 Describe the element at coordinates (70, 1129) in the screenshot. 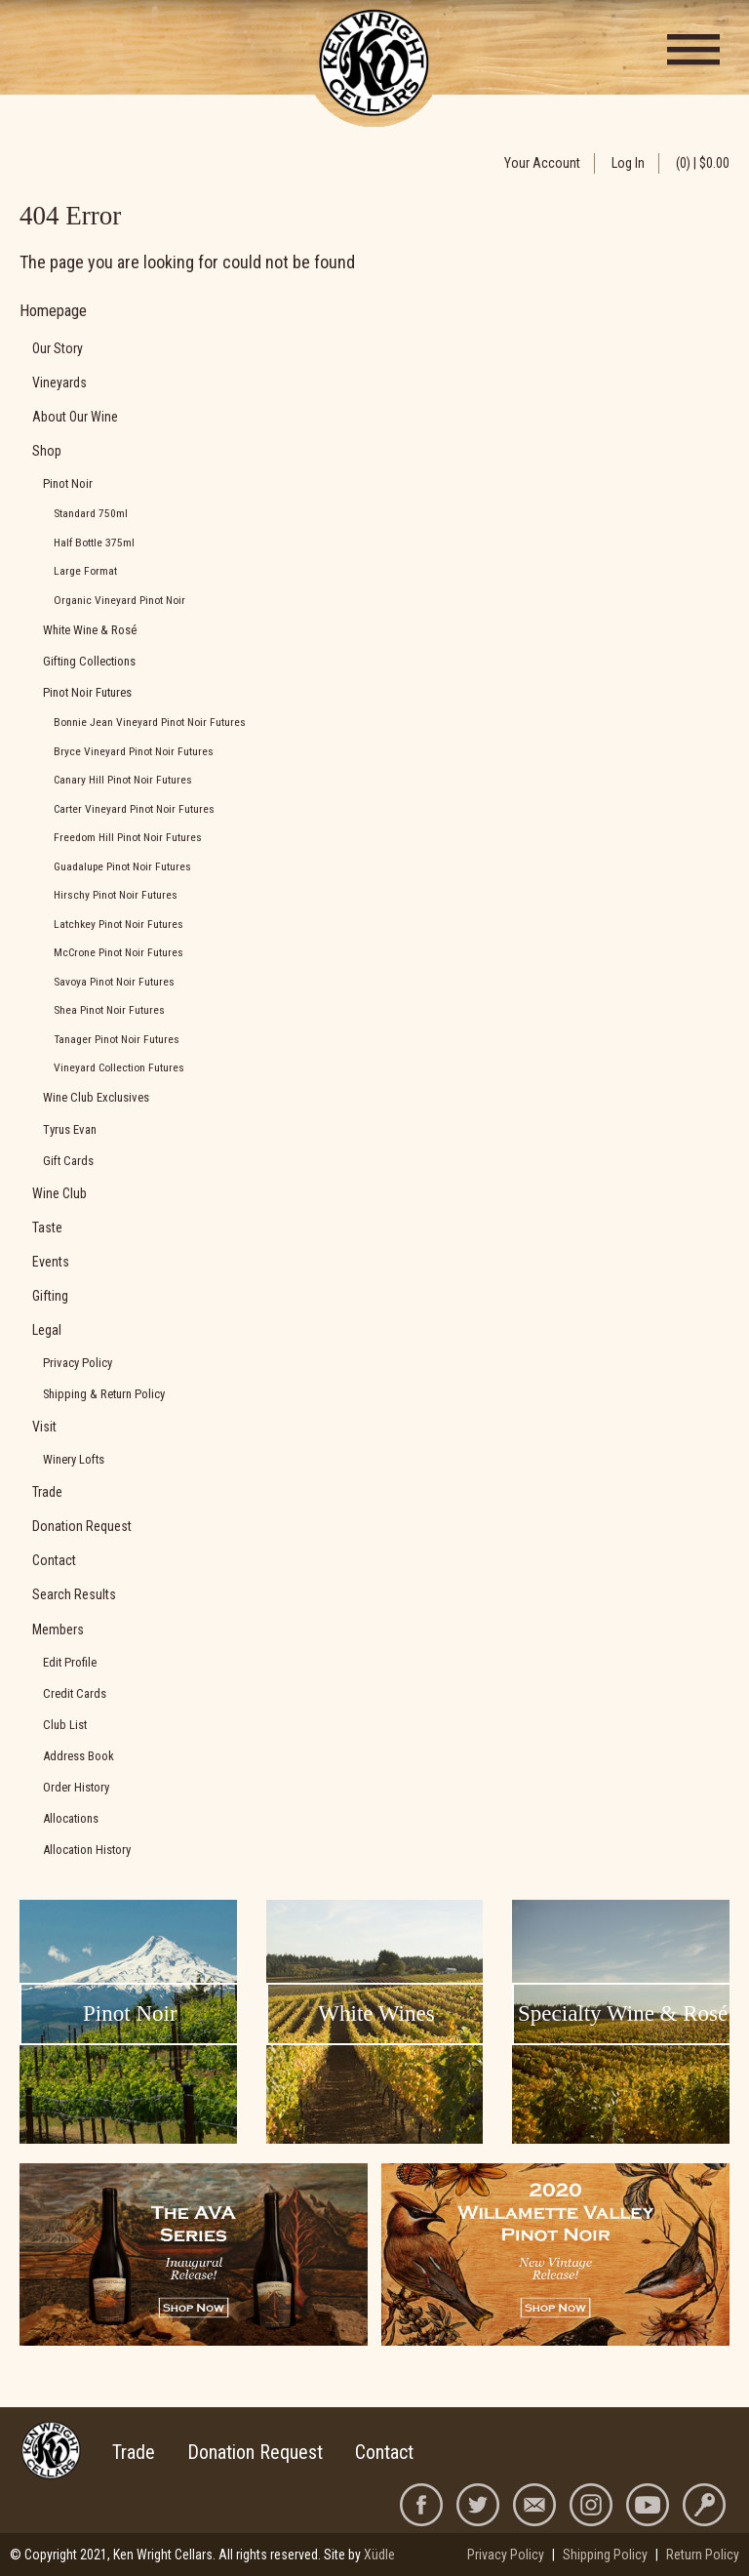

I see `Tyrus Evan` at that location.